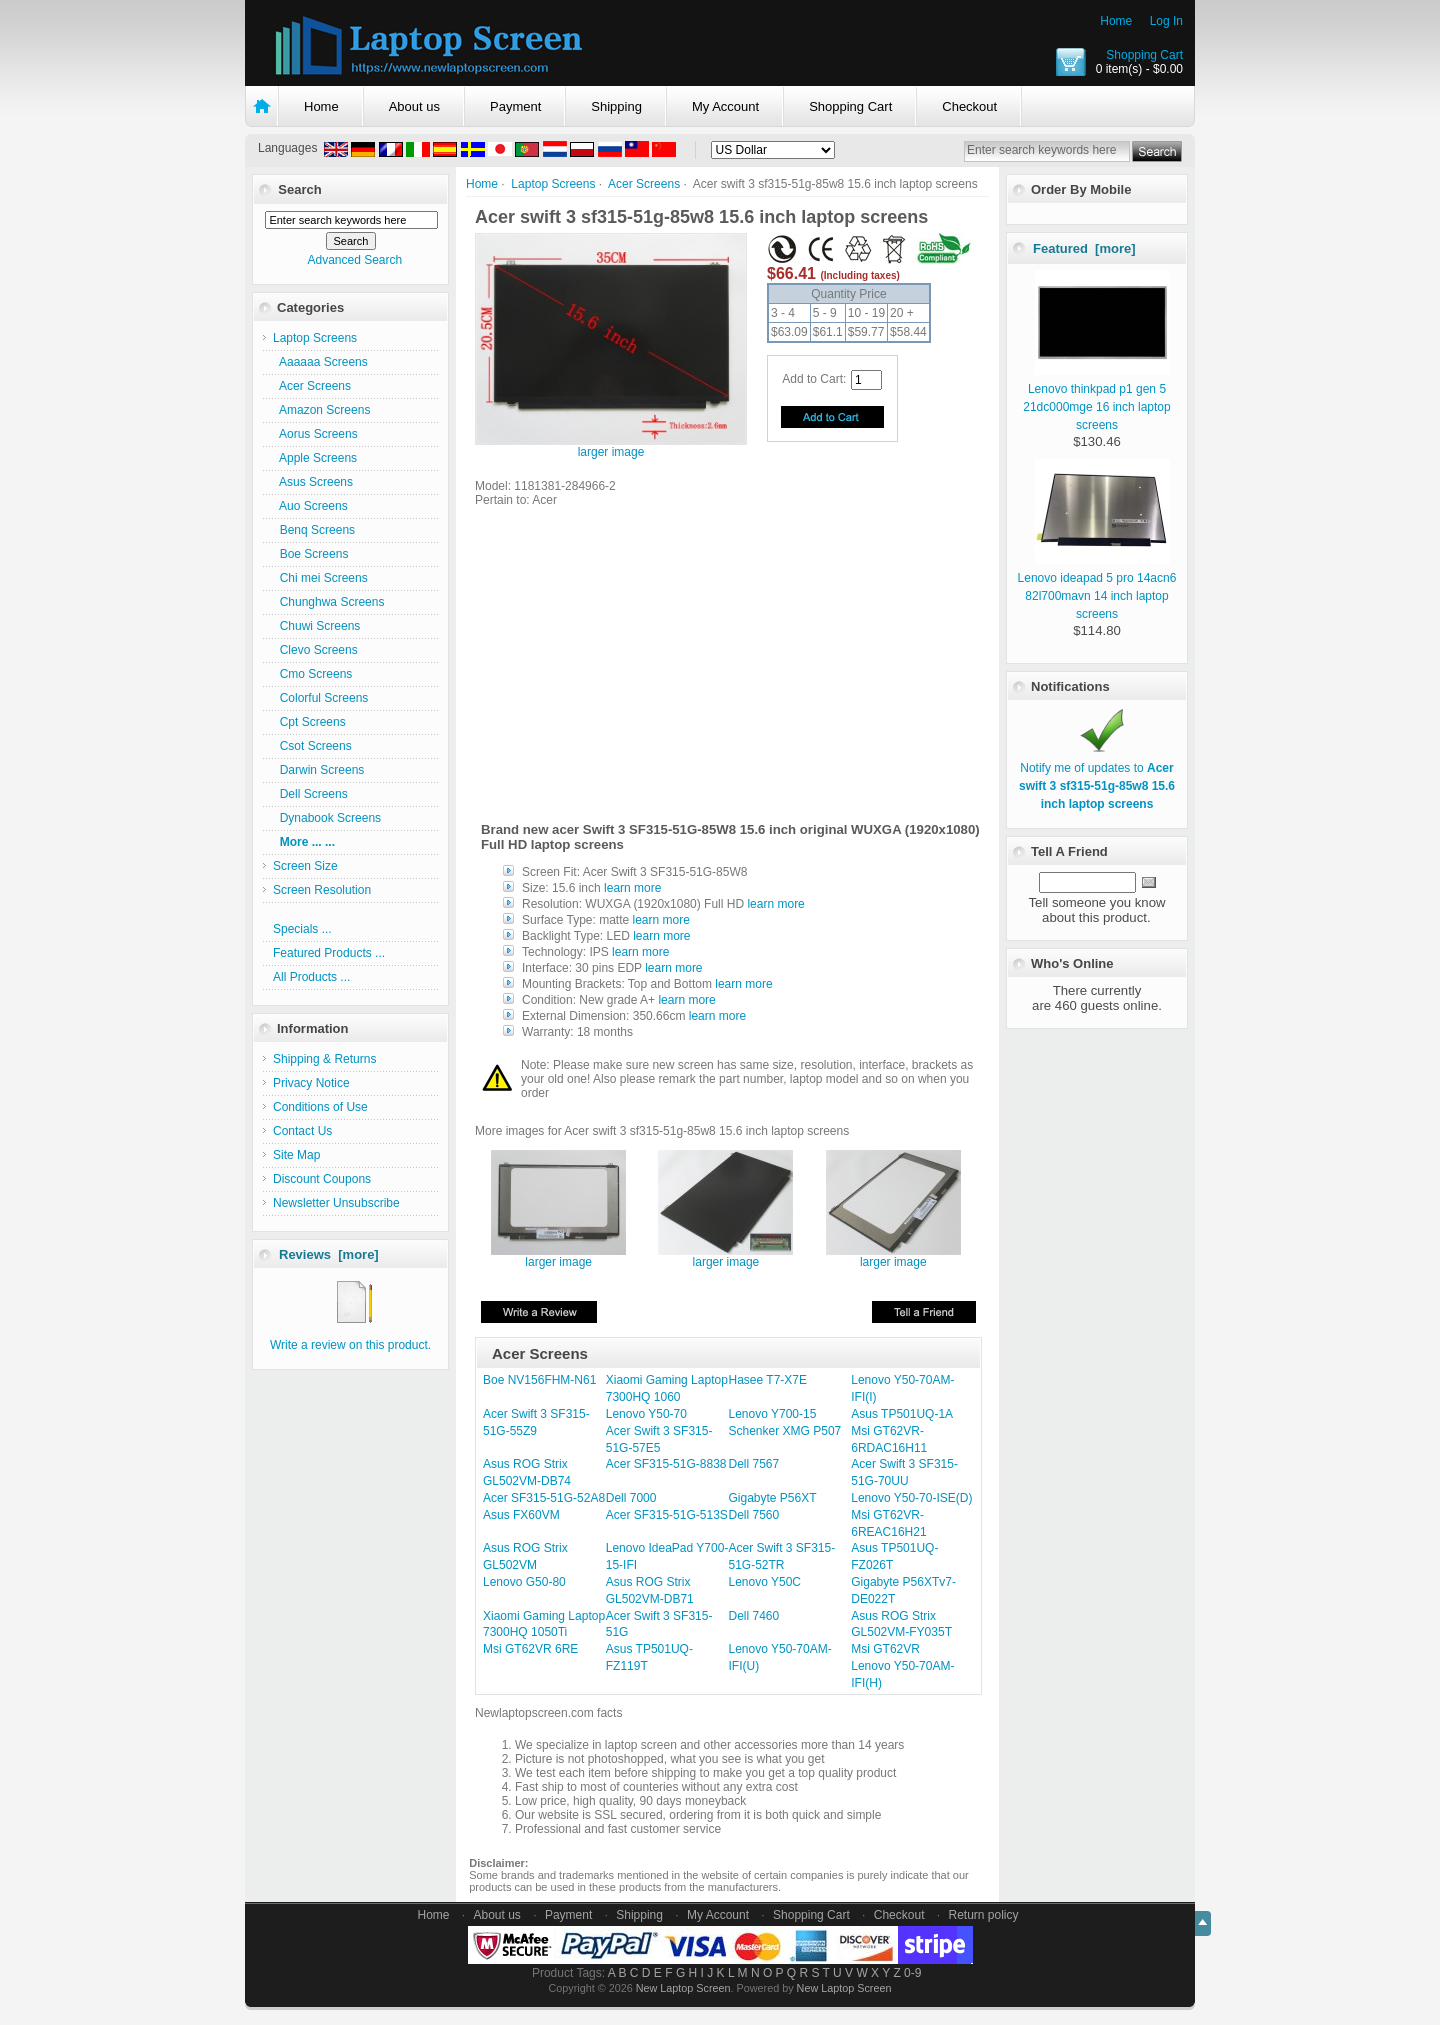 This screenshot has width=1440, height=2025. Describe the element at coordinates (725, 106) in the screenshot. I see `My Account` at that location.